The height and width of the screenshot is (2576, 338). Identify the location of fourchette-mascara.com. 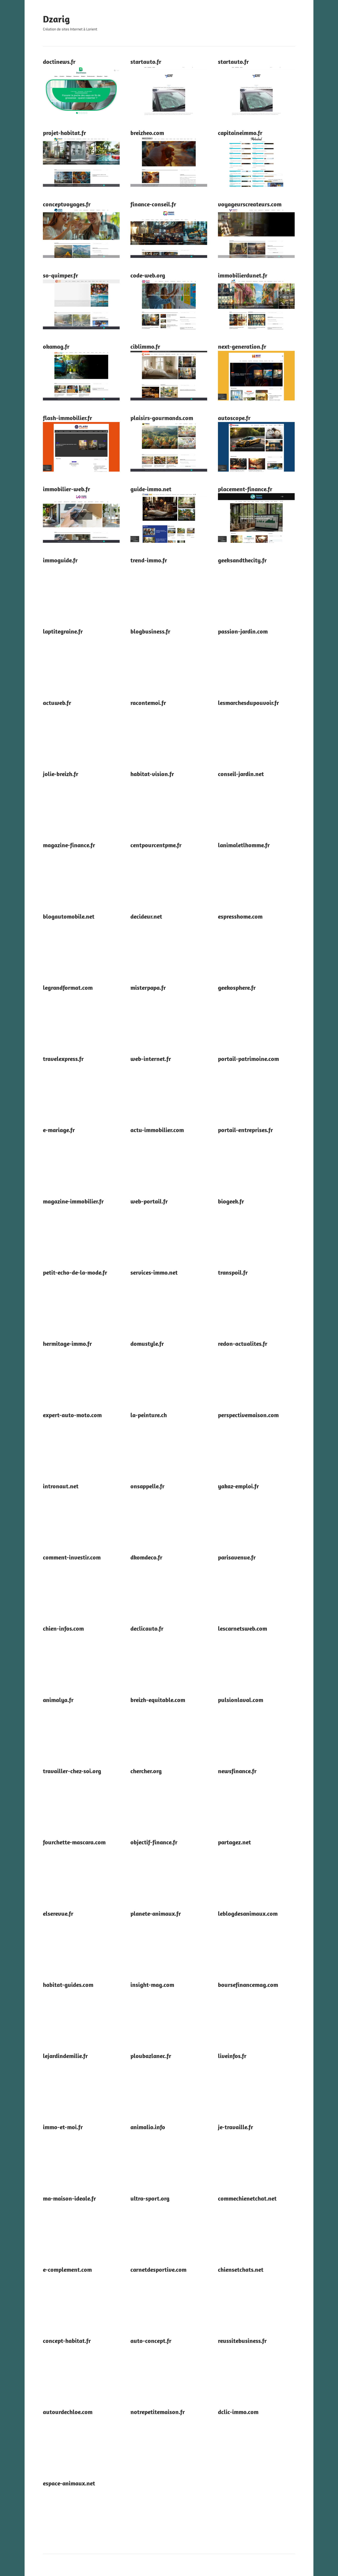
(74, 1842).